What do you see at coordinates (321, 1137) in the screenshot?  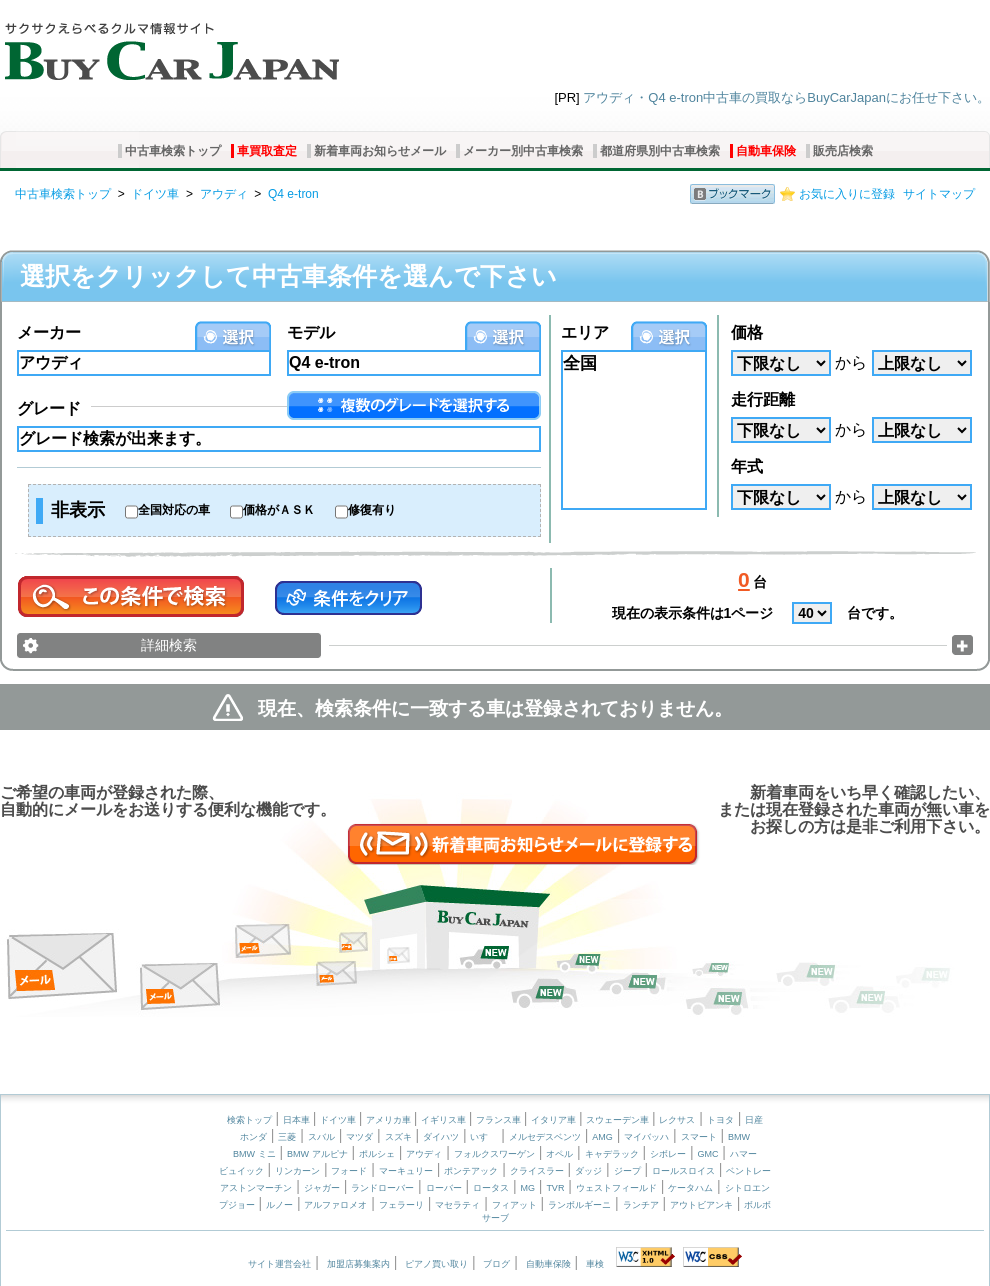 I see `スバル` at bounding box center [321, 1137].